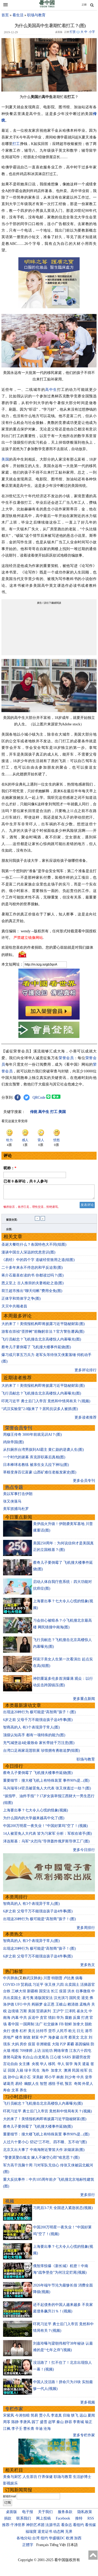 The height and width of the screenshot is (2576, 98). I want to click on 朝鲜, so click(68, 2027).